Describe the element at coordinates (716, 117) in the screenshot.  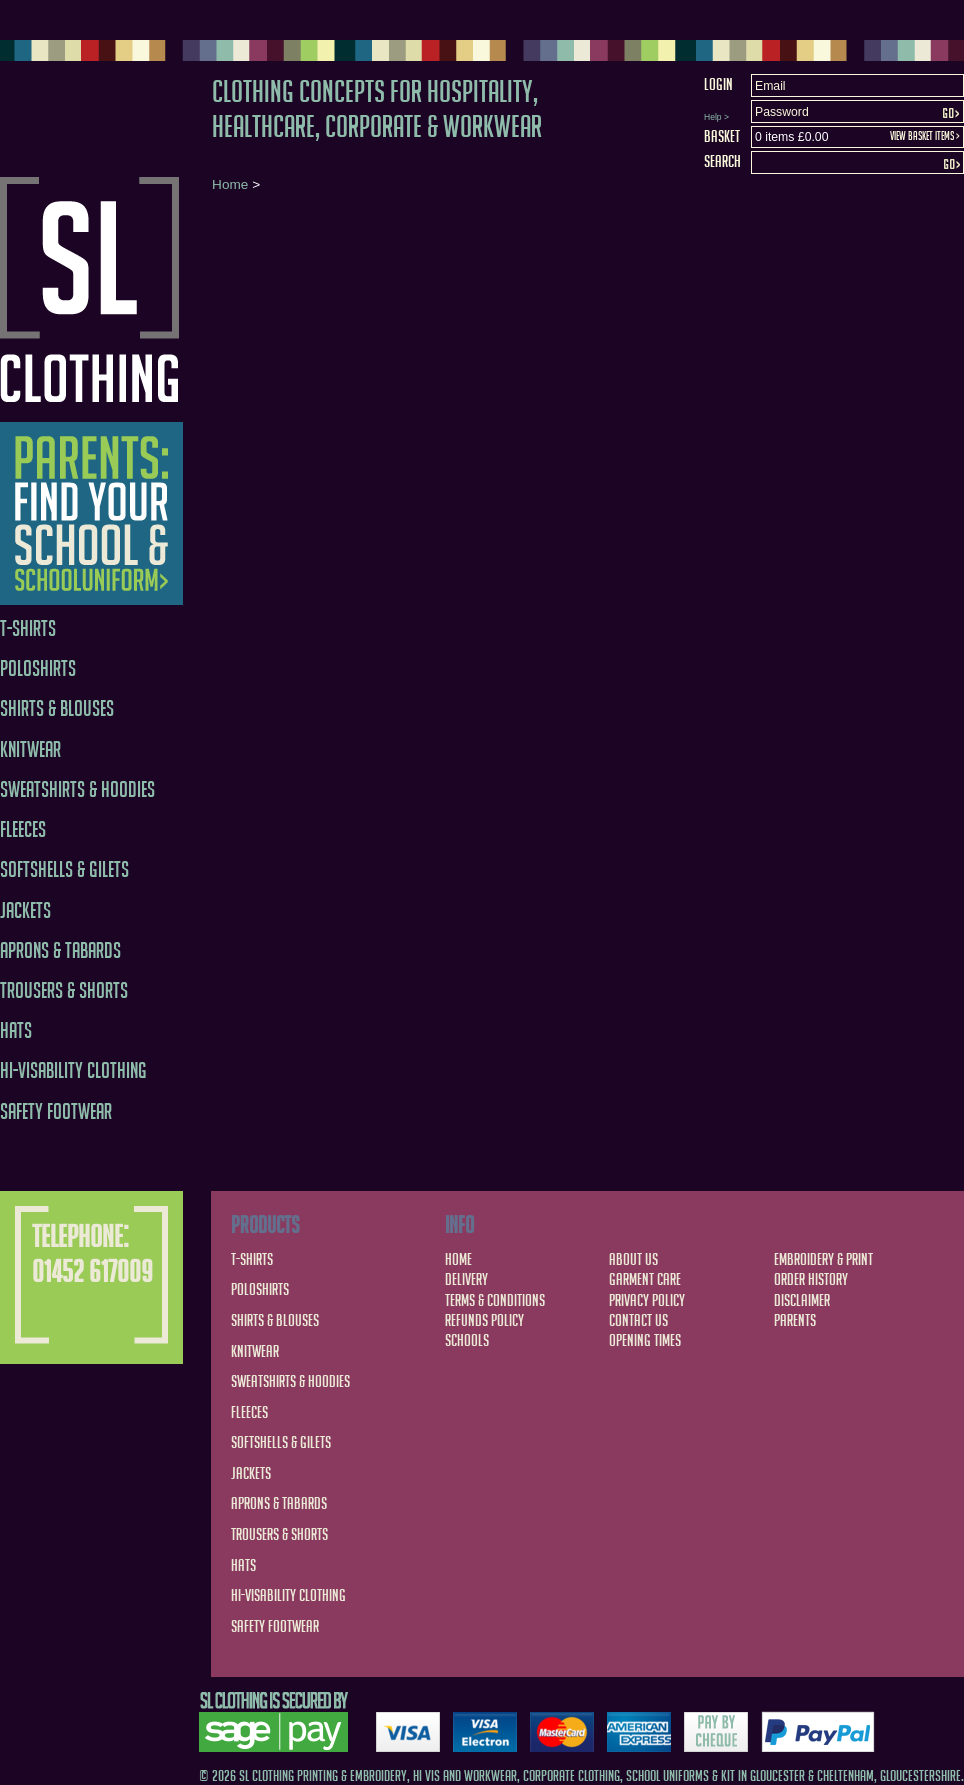
I see `Help >` at that location.